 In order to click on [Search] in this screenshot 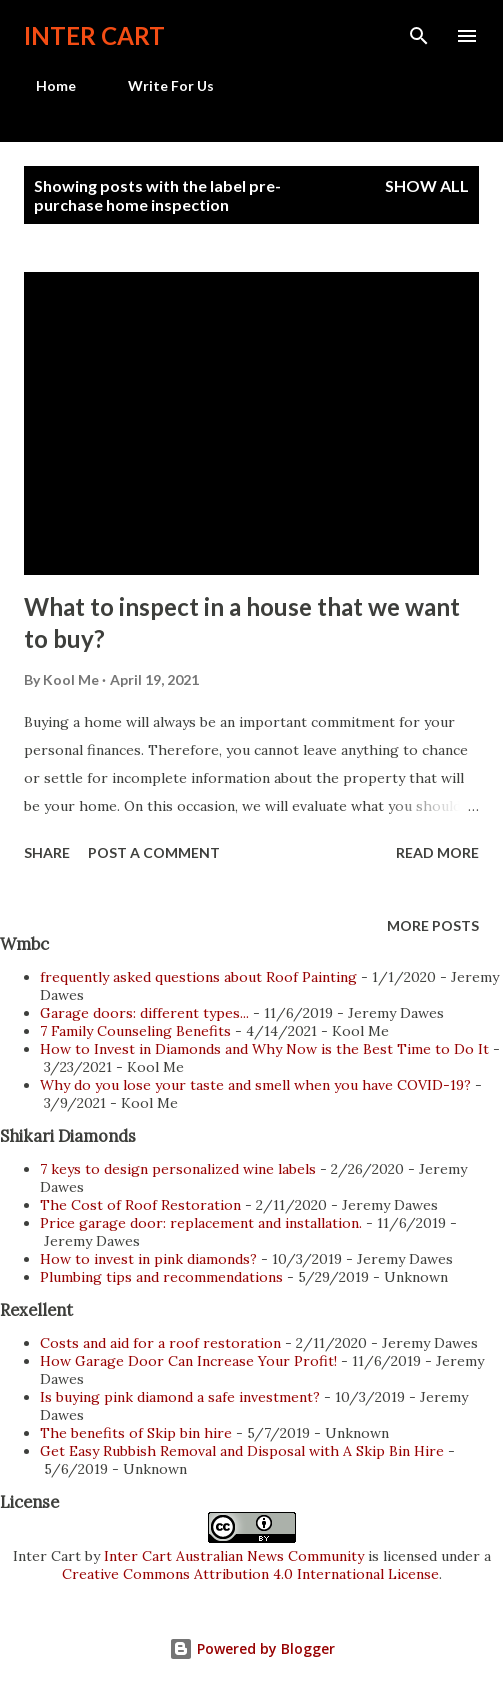, I will do `click(419, 36)`.